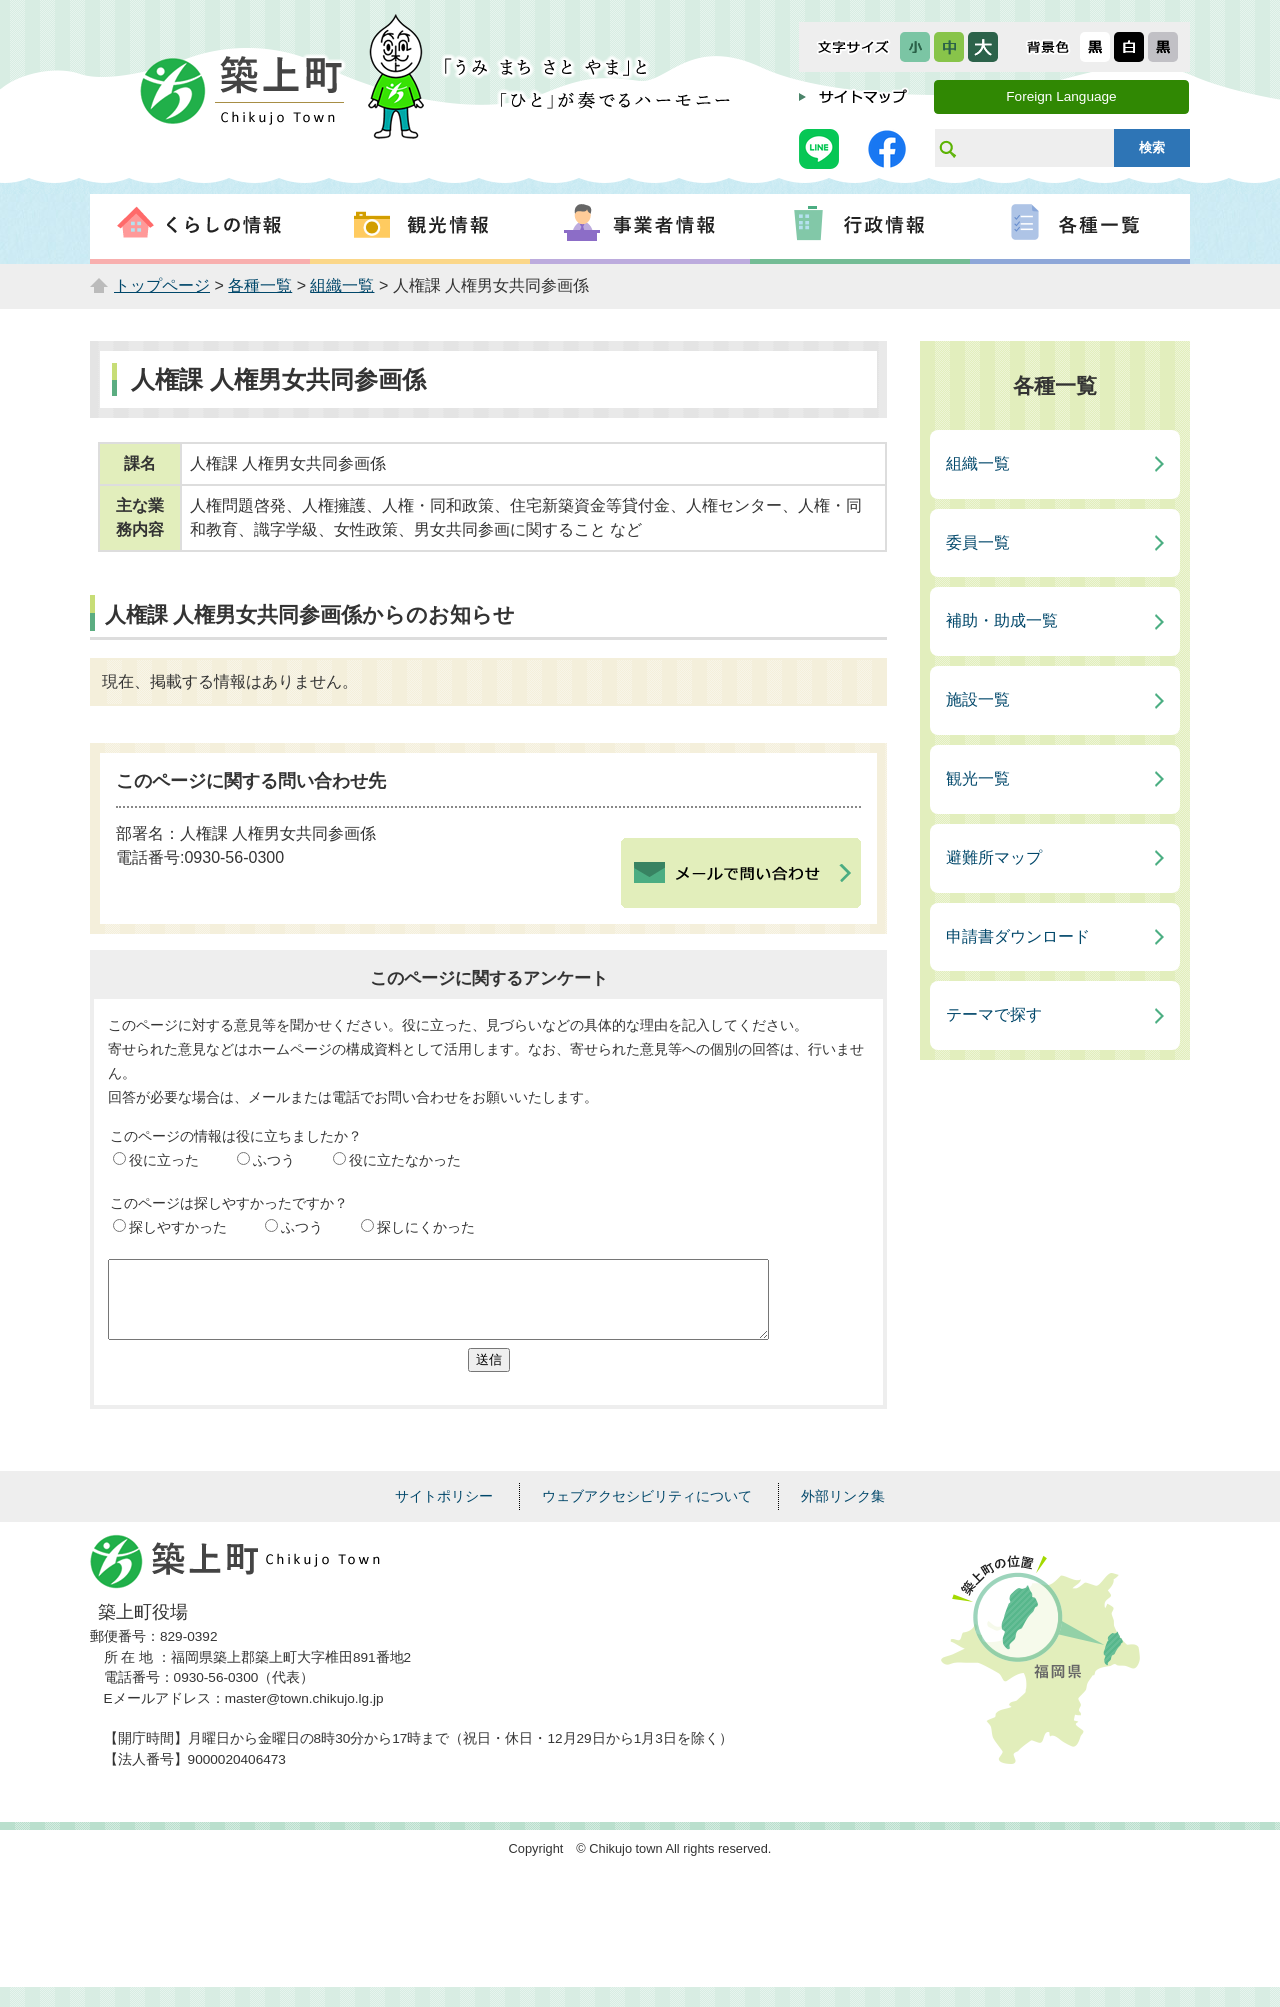 Image resolution: width=1280 pixels, height=2007 pixels. What do you see at coordinates (994, 1014) in the screenshot?
I see `テーマで探す` at bounding box center [994, 1014].